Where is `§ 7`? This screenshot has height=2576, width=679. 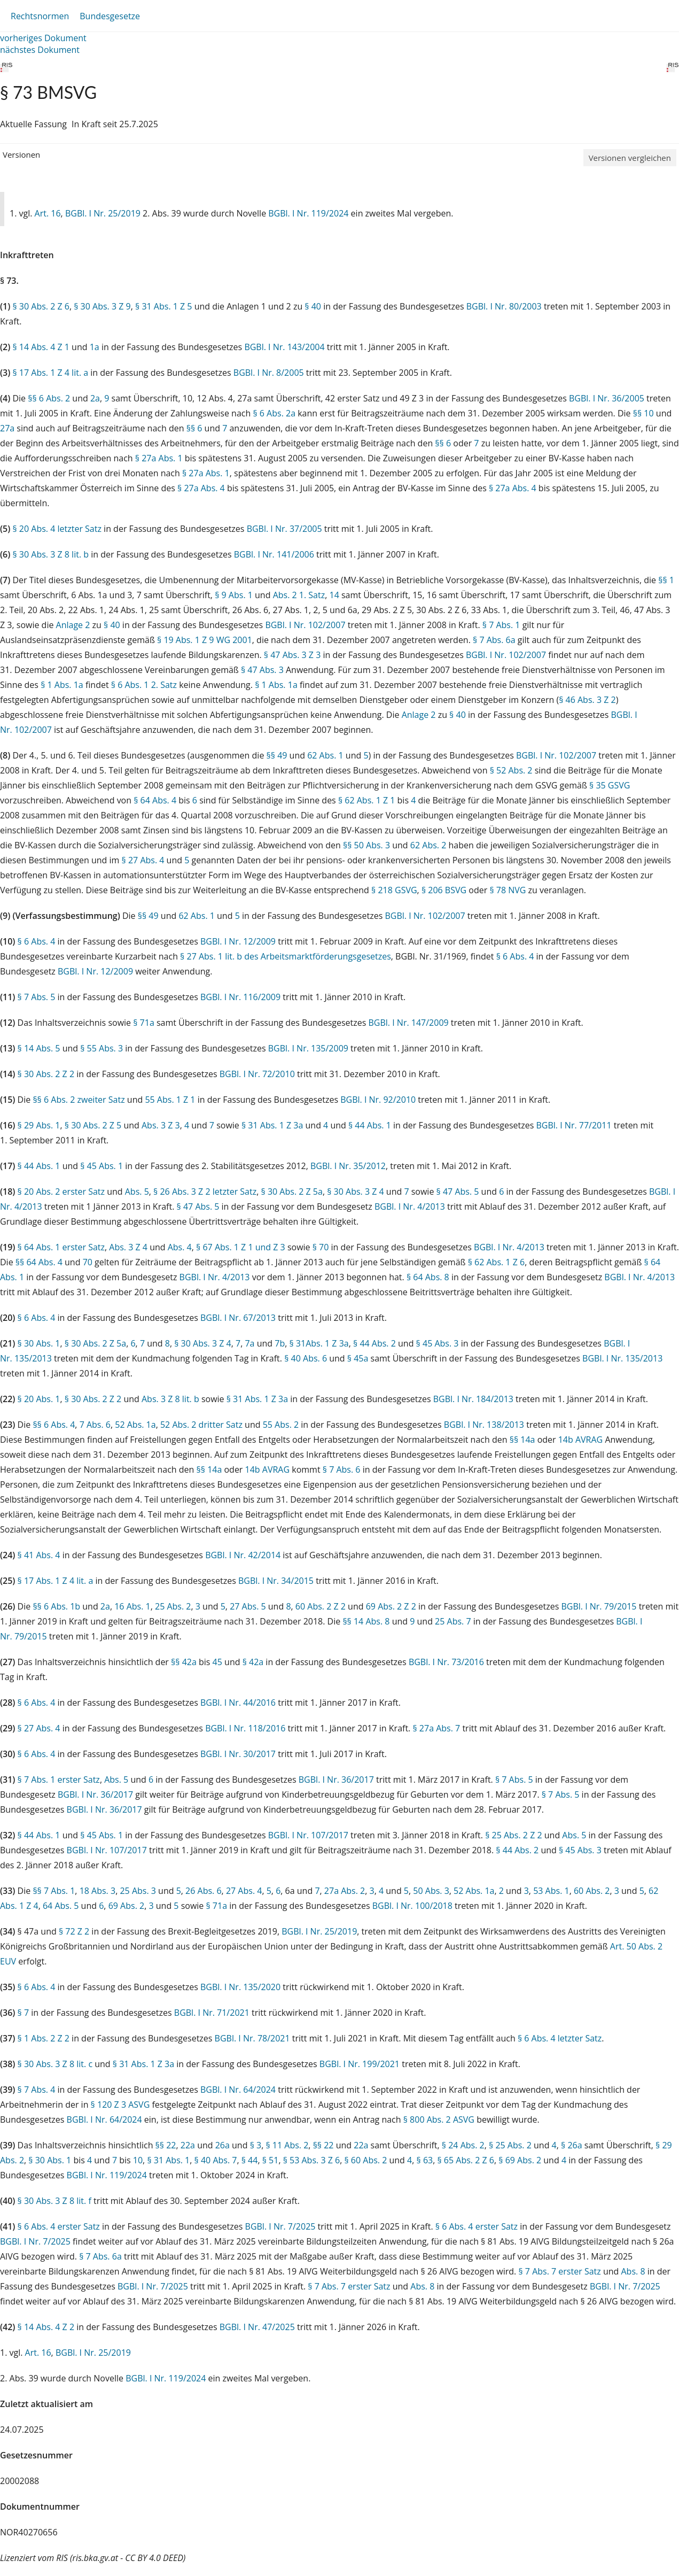 § 7 is located at coordinates (23, 2012).